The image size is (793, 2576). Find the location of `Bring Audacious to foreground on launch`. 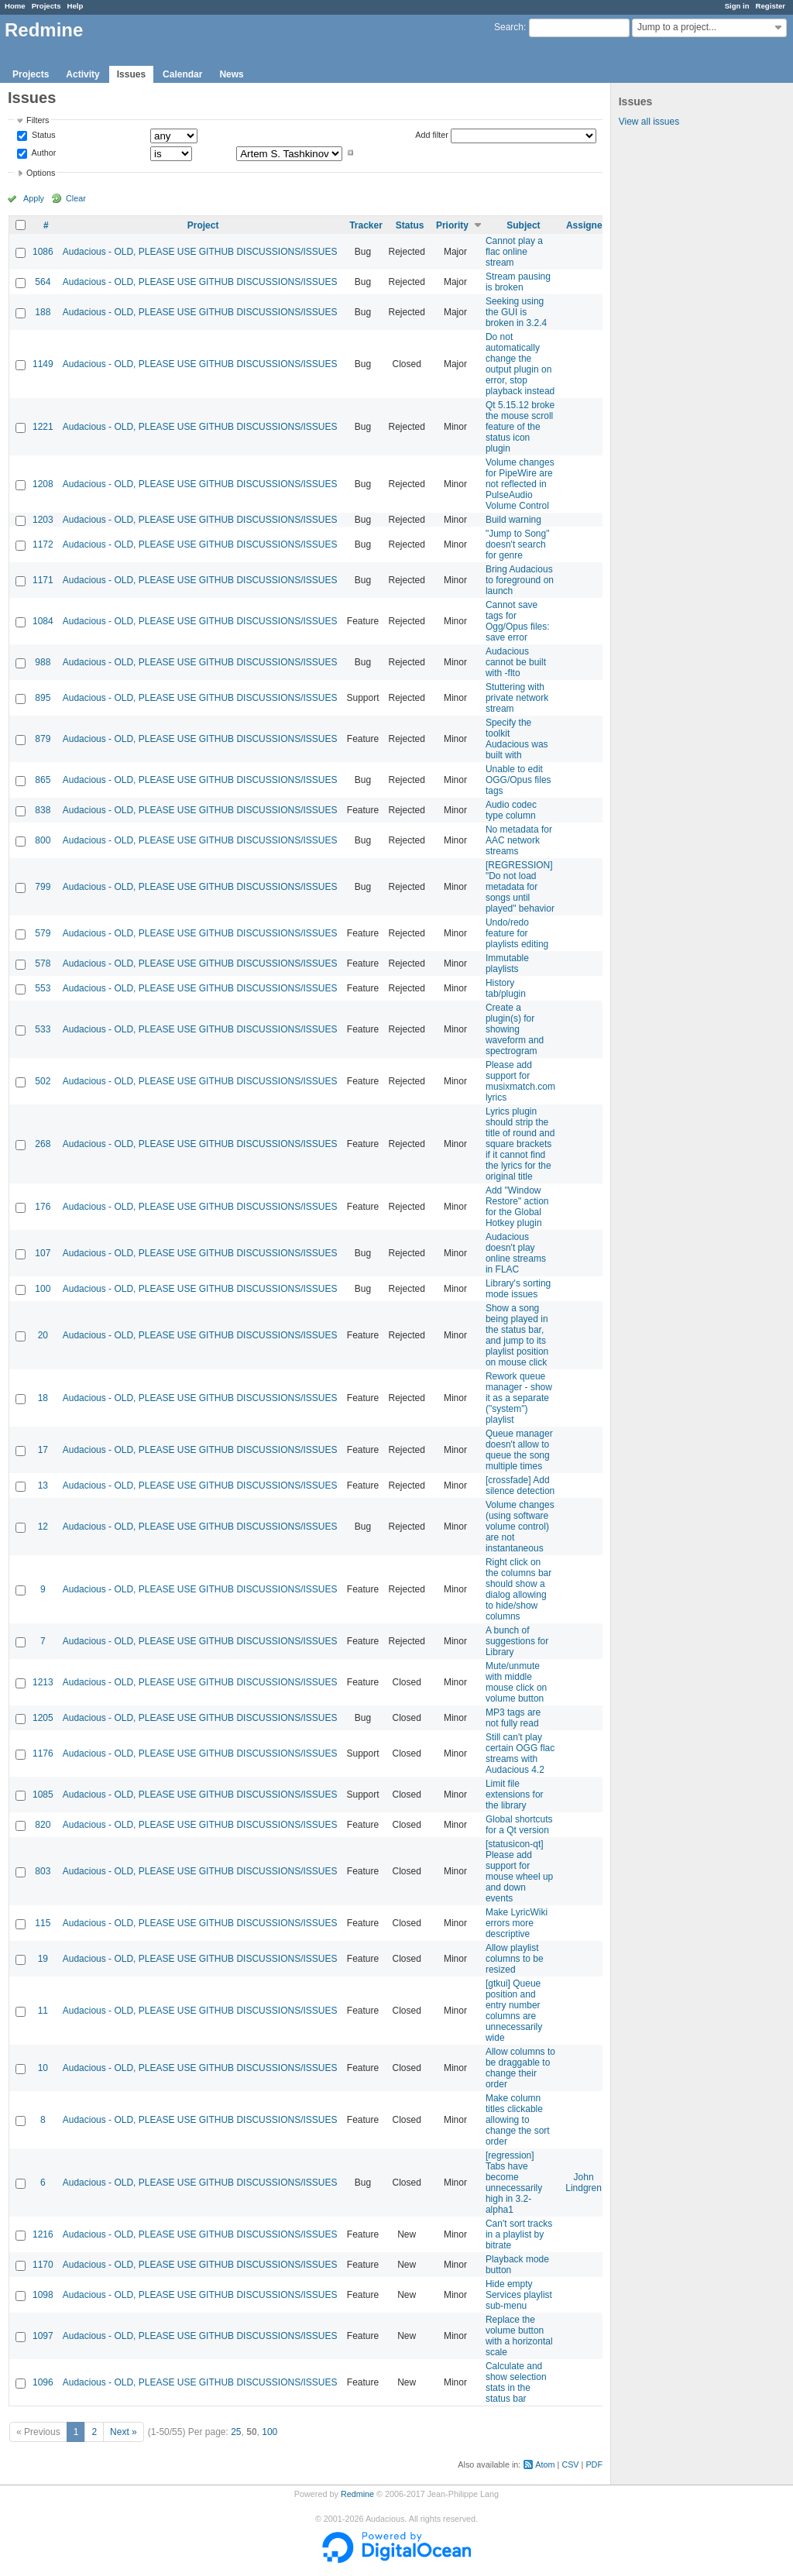

Bring Audacious to foreground on launch is located at coordinates (520, 580).